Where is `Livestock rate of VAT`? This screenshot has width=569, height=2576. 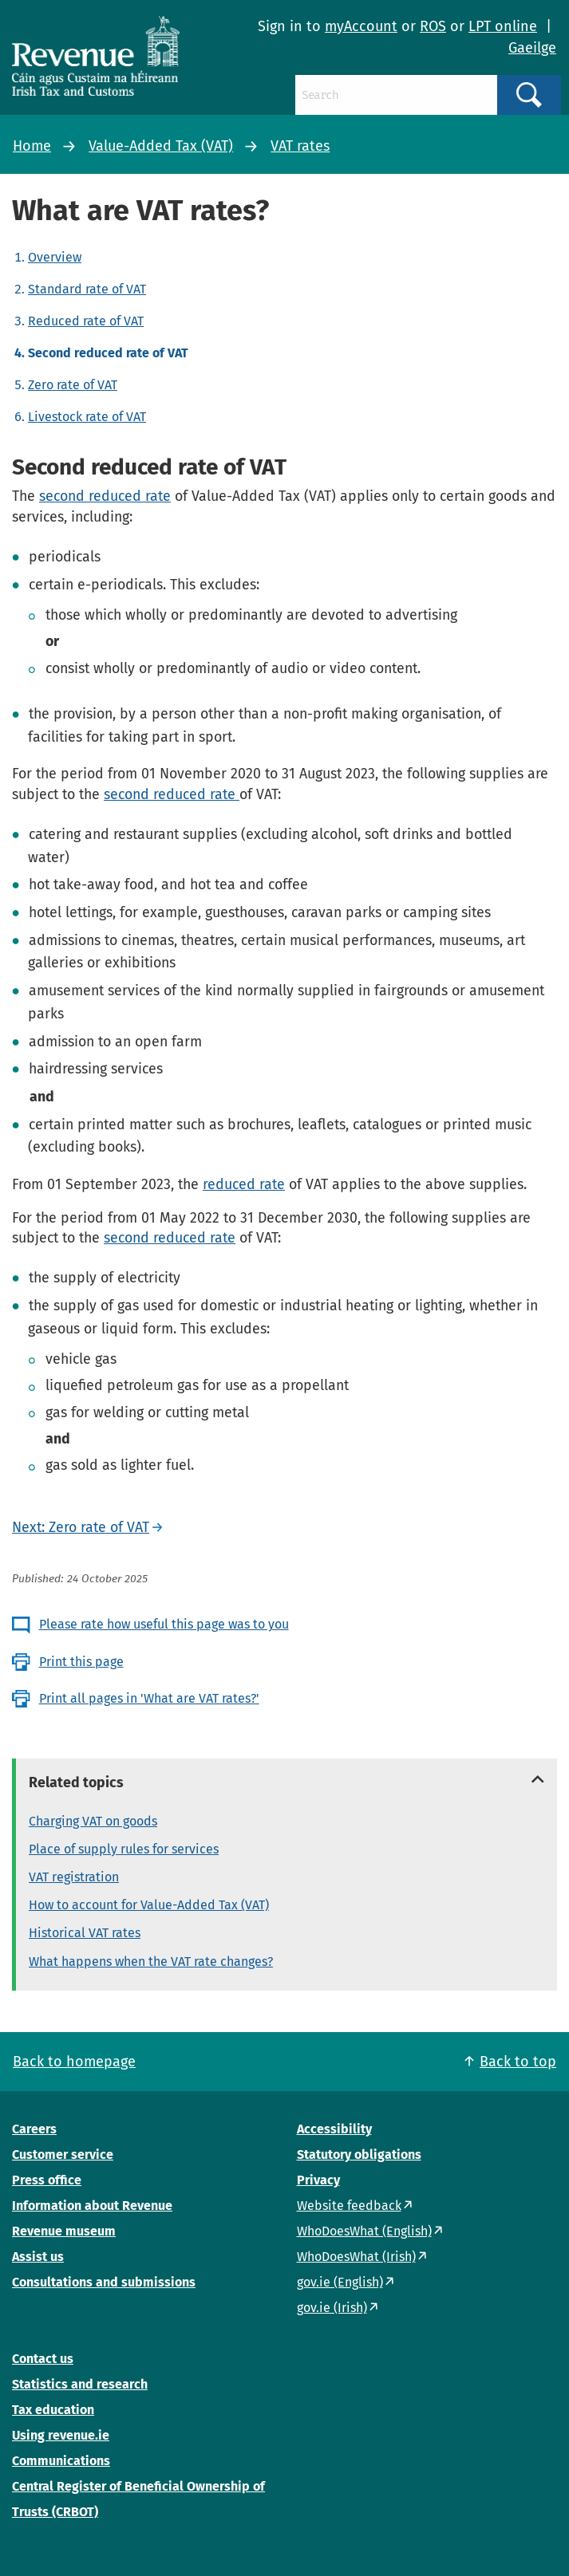 Livestock rate of VAT is located at coordinates (87, 416).